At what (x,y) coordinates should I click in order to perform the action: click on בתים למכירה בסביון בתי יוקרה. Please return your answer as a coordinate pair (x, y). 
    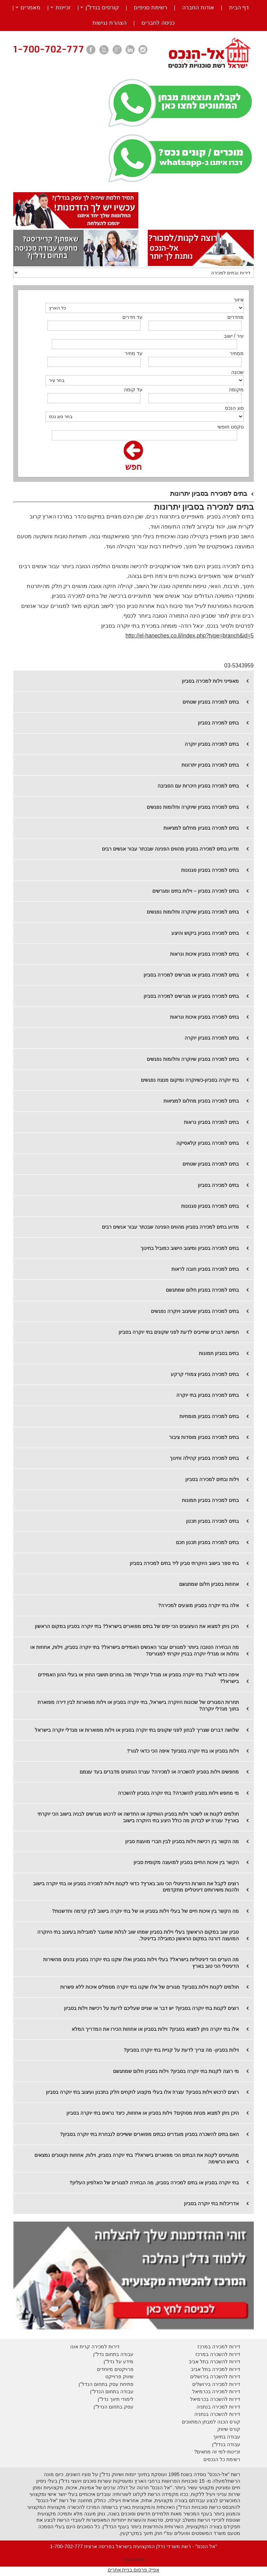
    Looking at the image, I should click on (207, 1395).